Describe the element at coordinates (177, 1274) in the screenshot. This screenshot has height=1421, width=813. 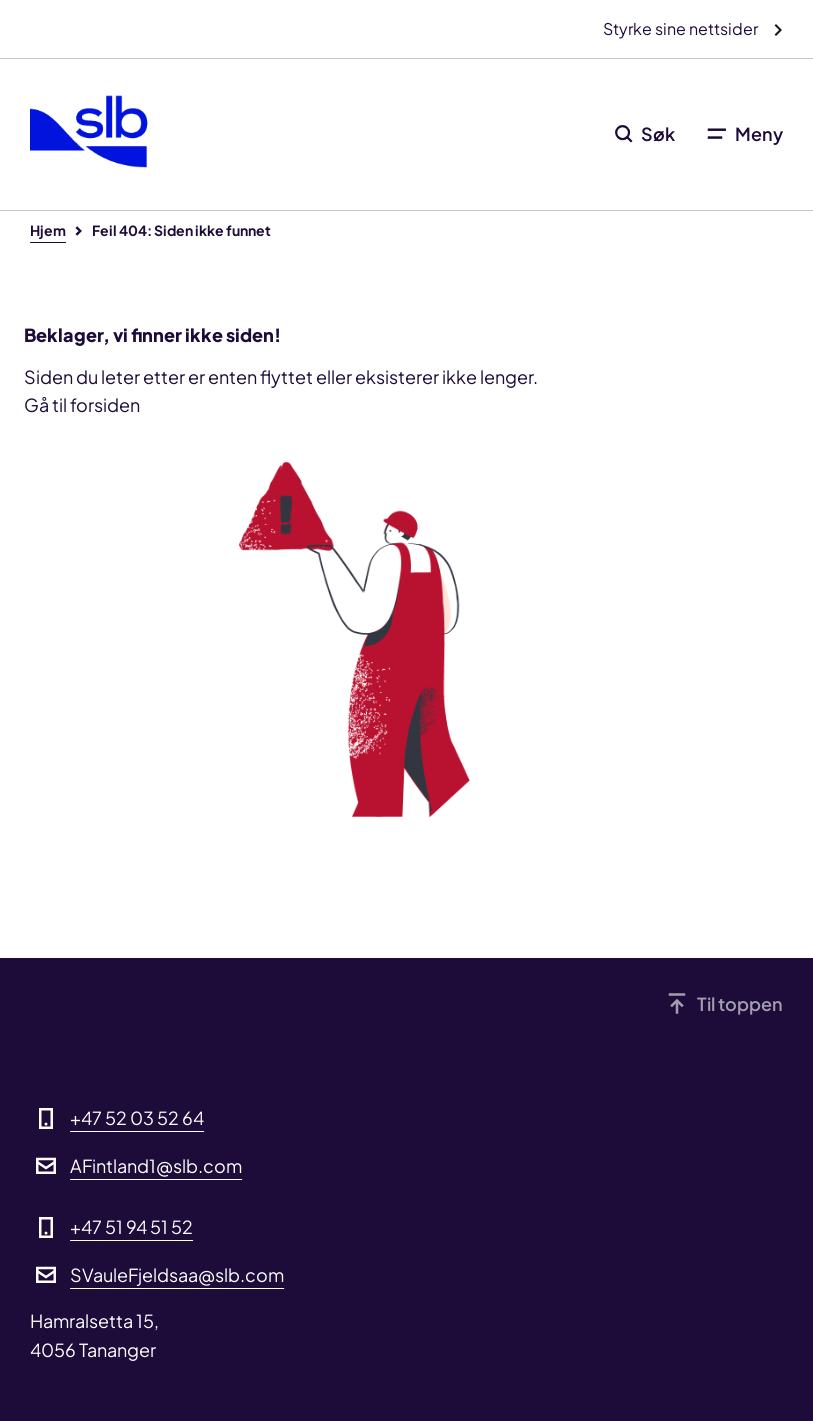
I see `SVauleFjeldsaa@slb.com` at that location.